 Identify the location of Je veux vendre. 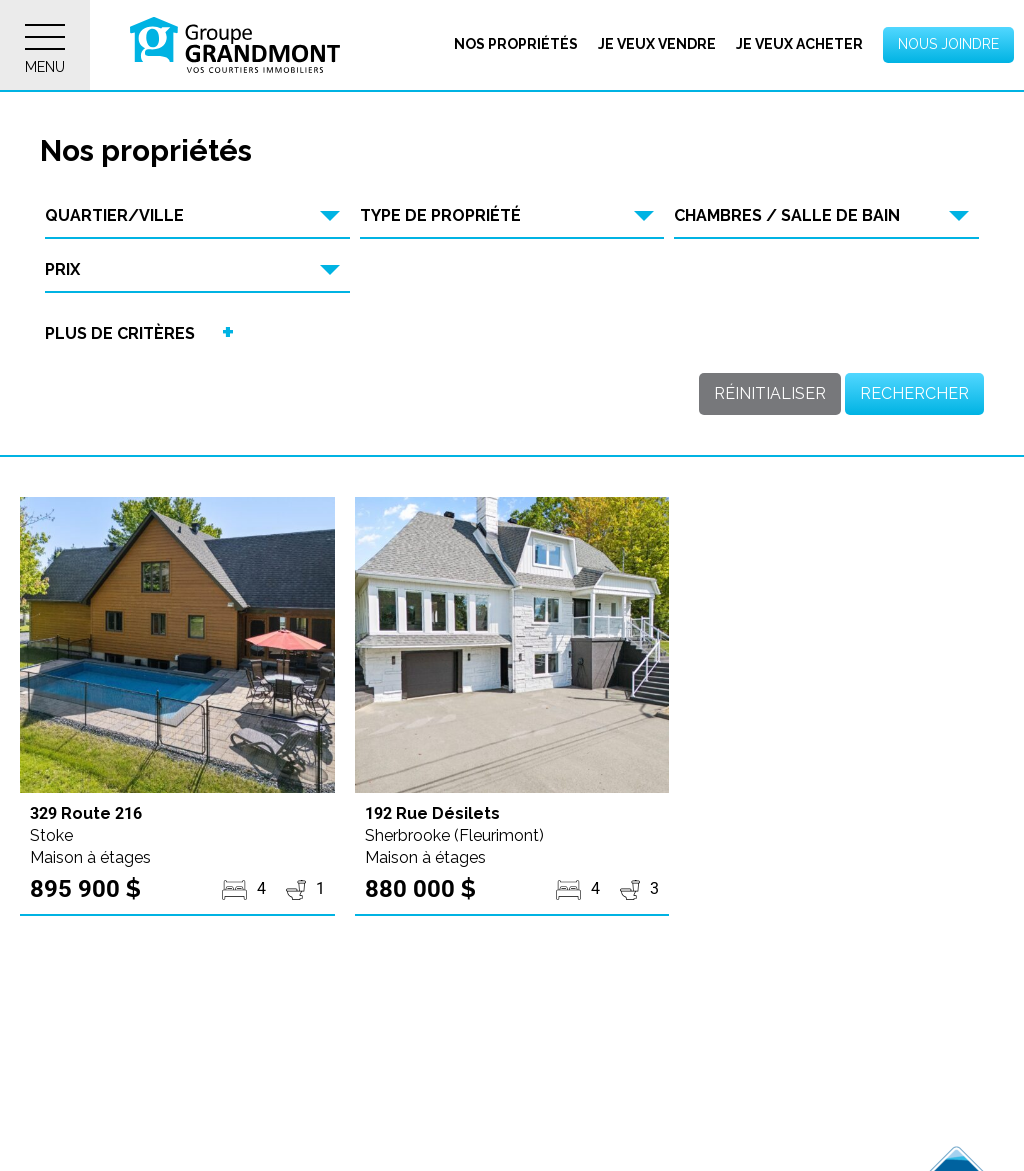
(657, 44).